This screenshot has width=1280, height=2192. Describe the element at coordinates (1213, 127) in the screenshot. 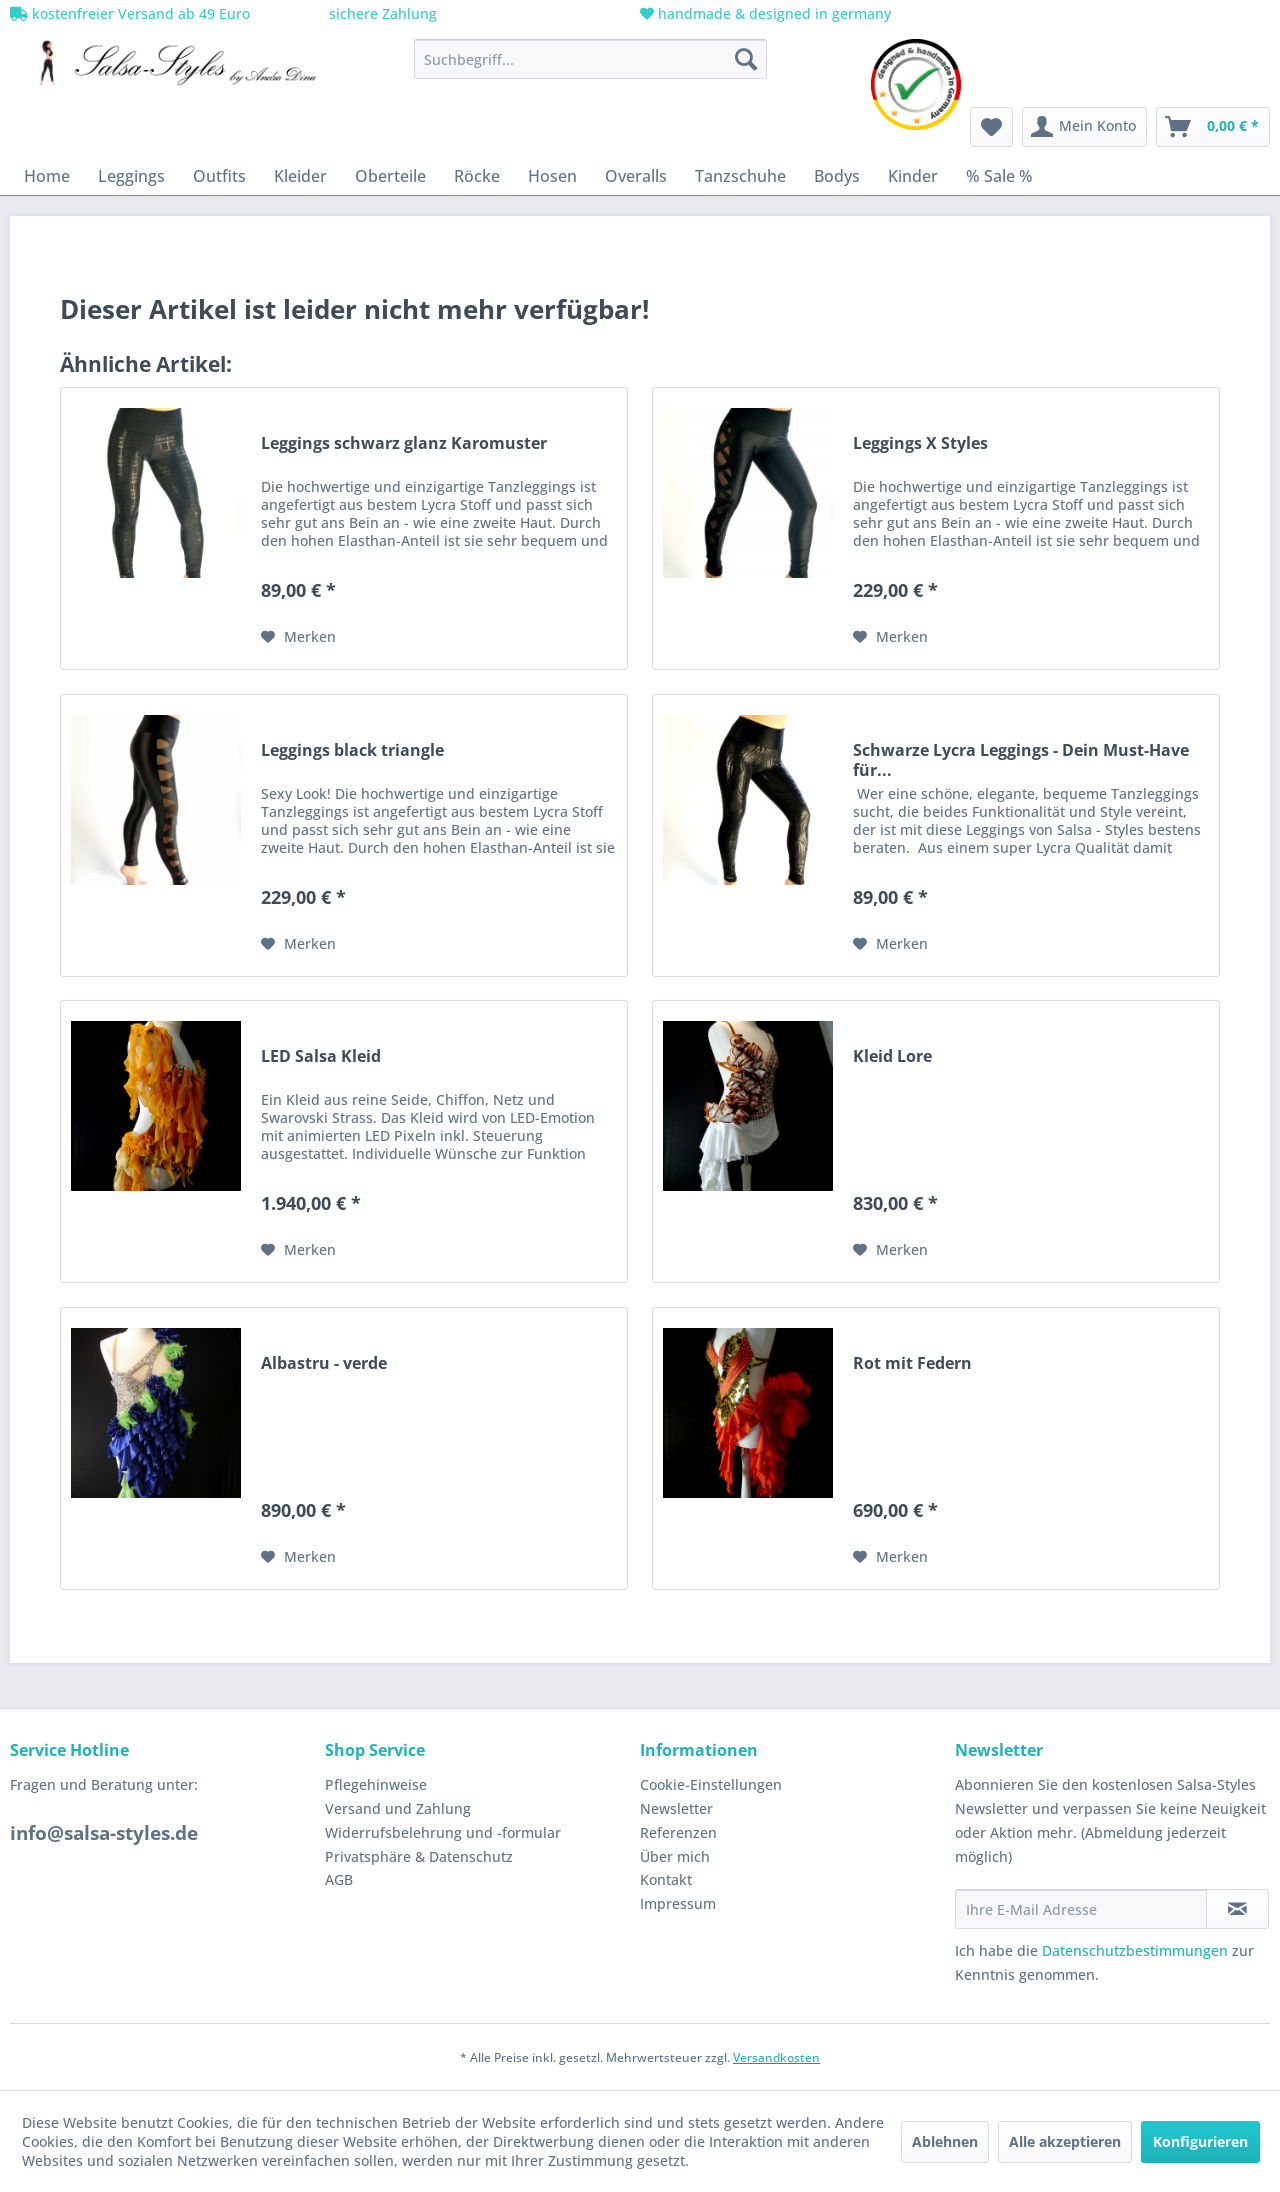

I see `[Warenkorb]` at that location.